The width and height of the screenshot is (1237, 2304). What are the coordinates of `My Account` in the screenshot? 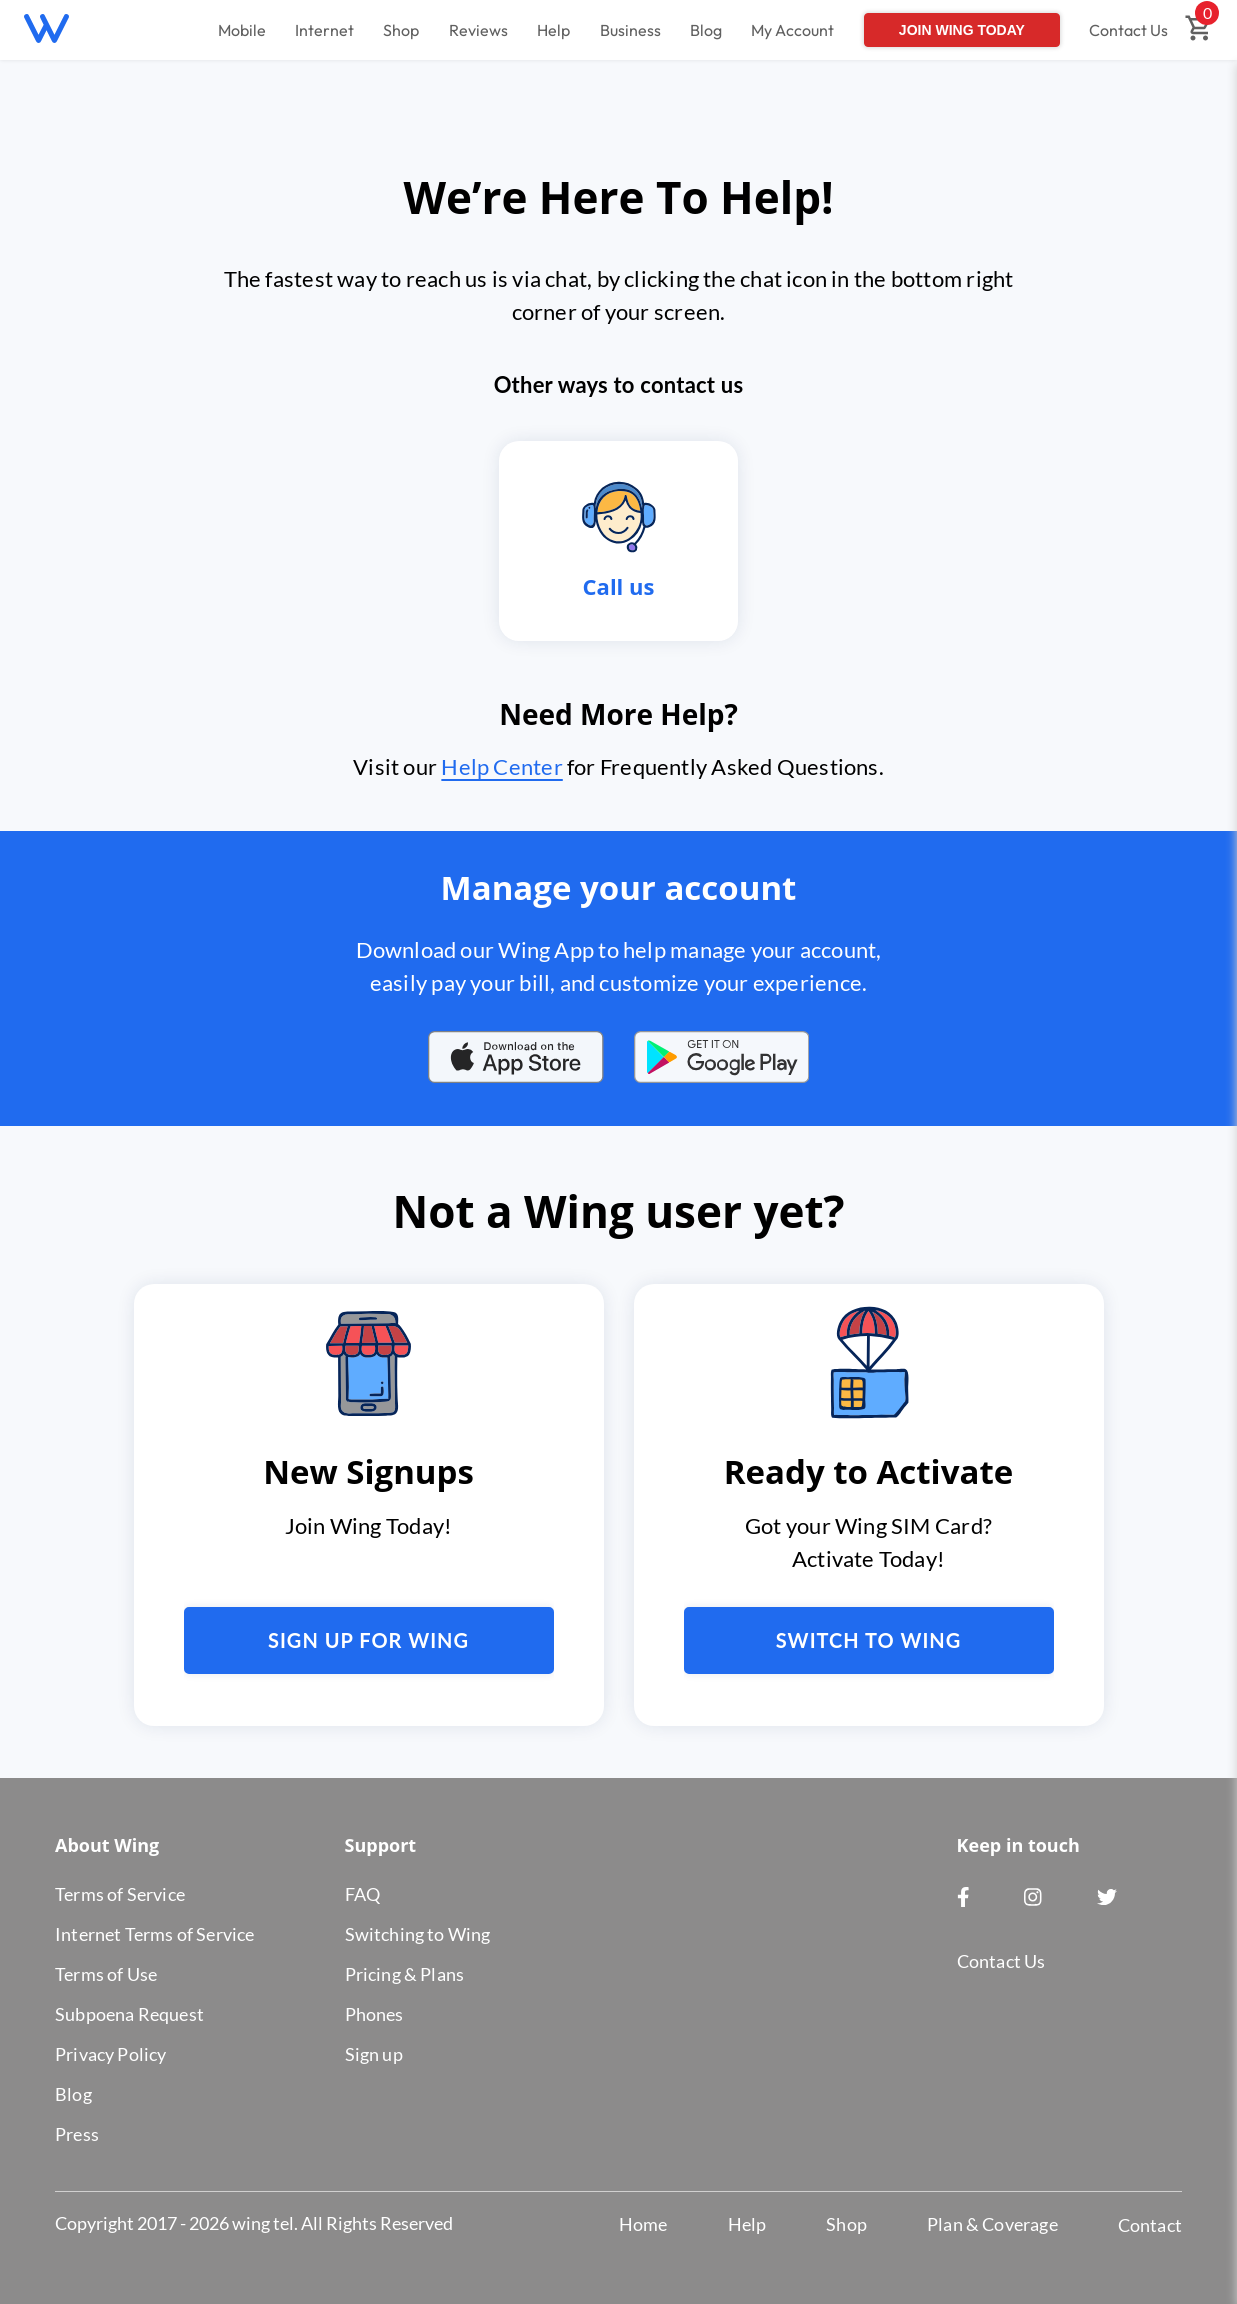 It's located at (792, 30).